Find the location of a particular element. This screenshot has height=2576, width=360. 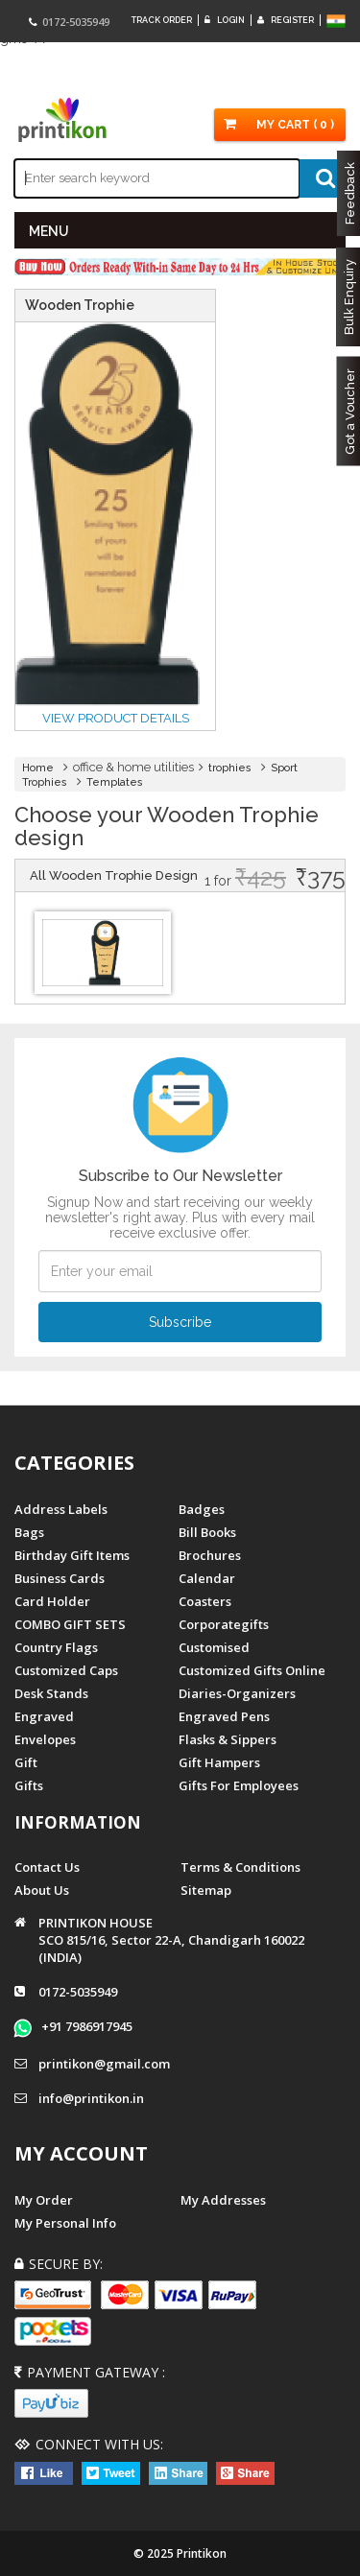

Envelopes is located at coordinates (45, 1739).